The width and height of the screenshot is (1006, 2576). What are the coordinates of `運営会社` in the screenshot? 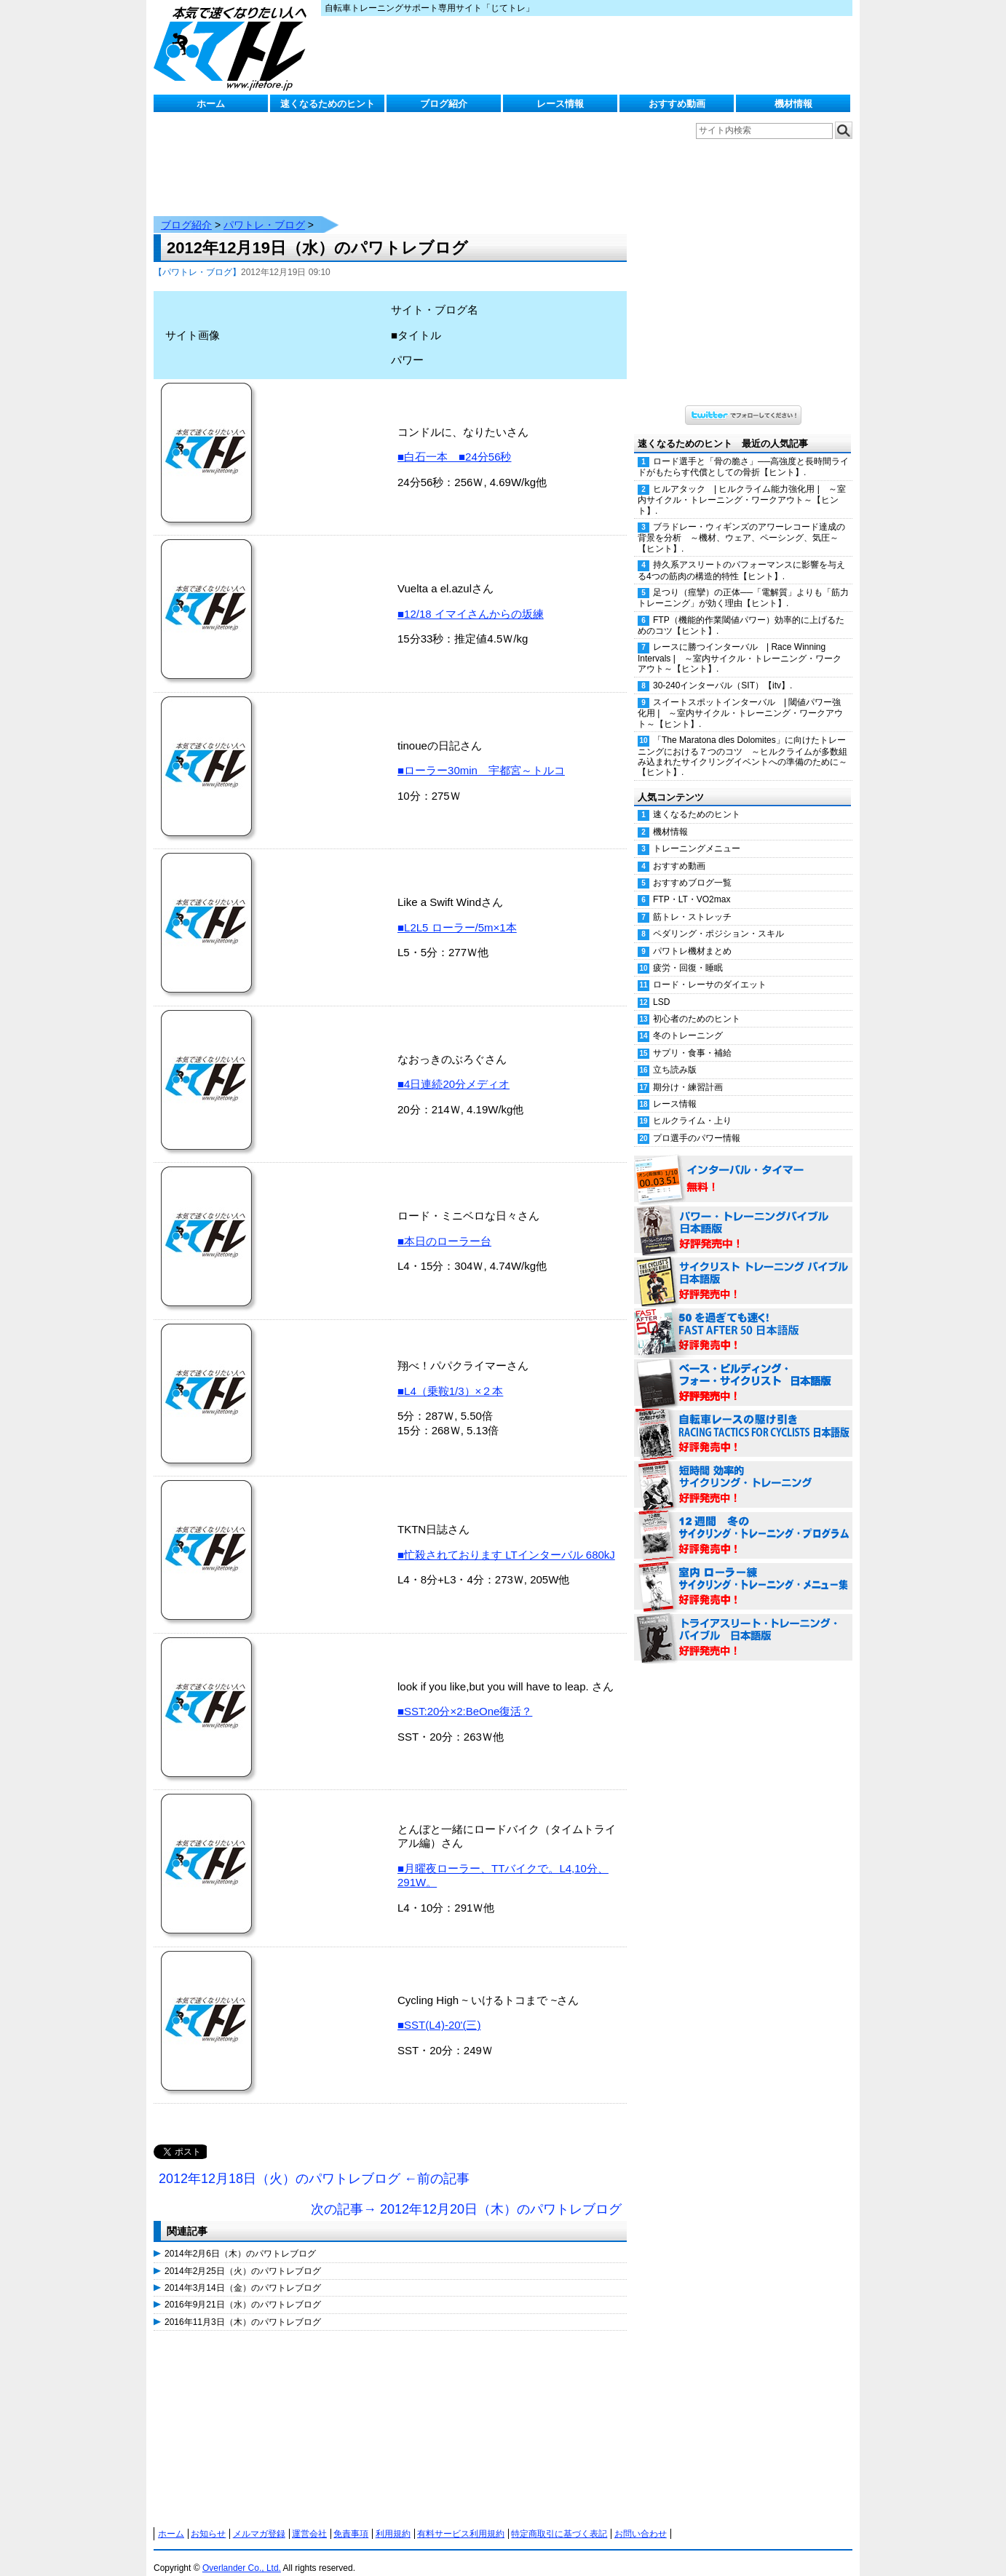 It's located at (309, 2519).